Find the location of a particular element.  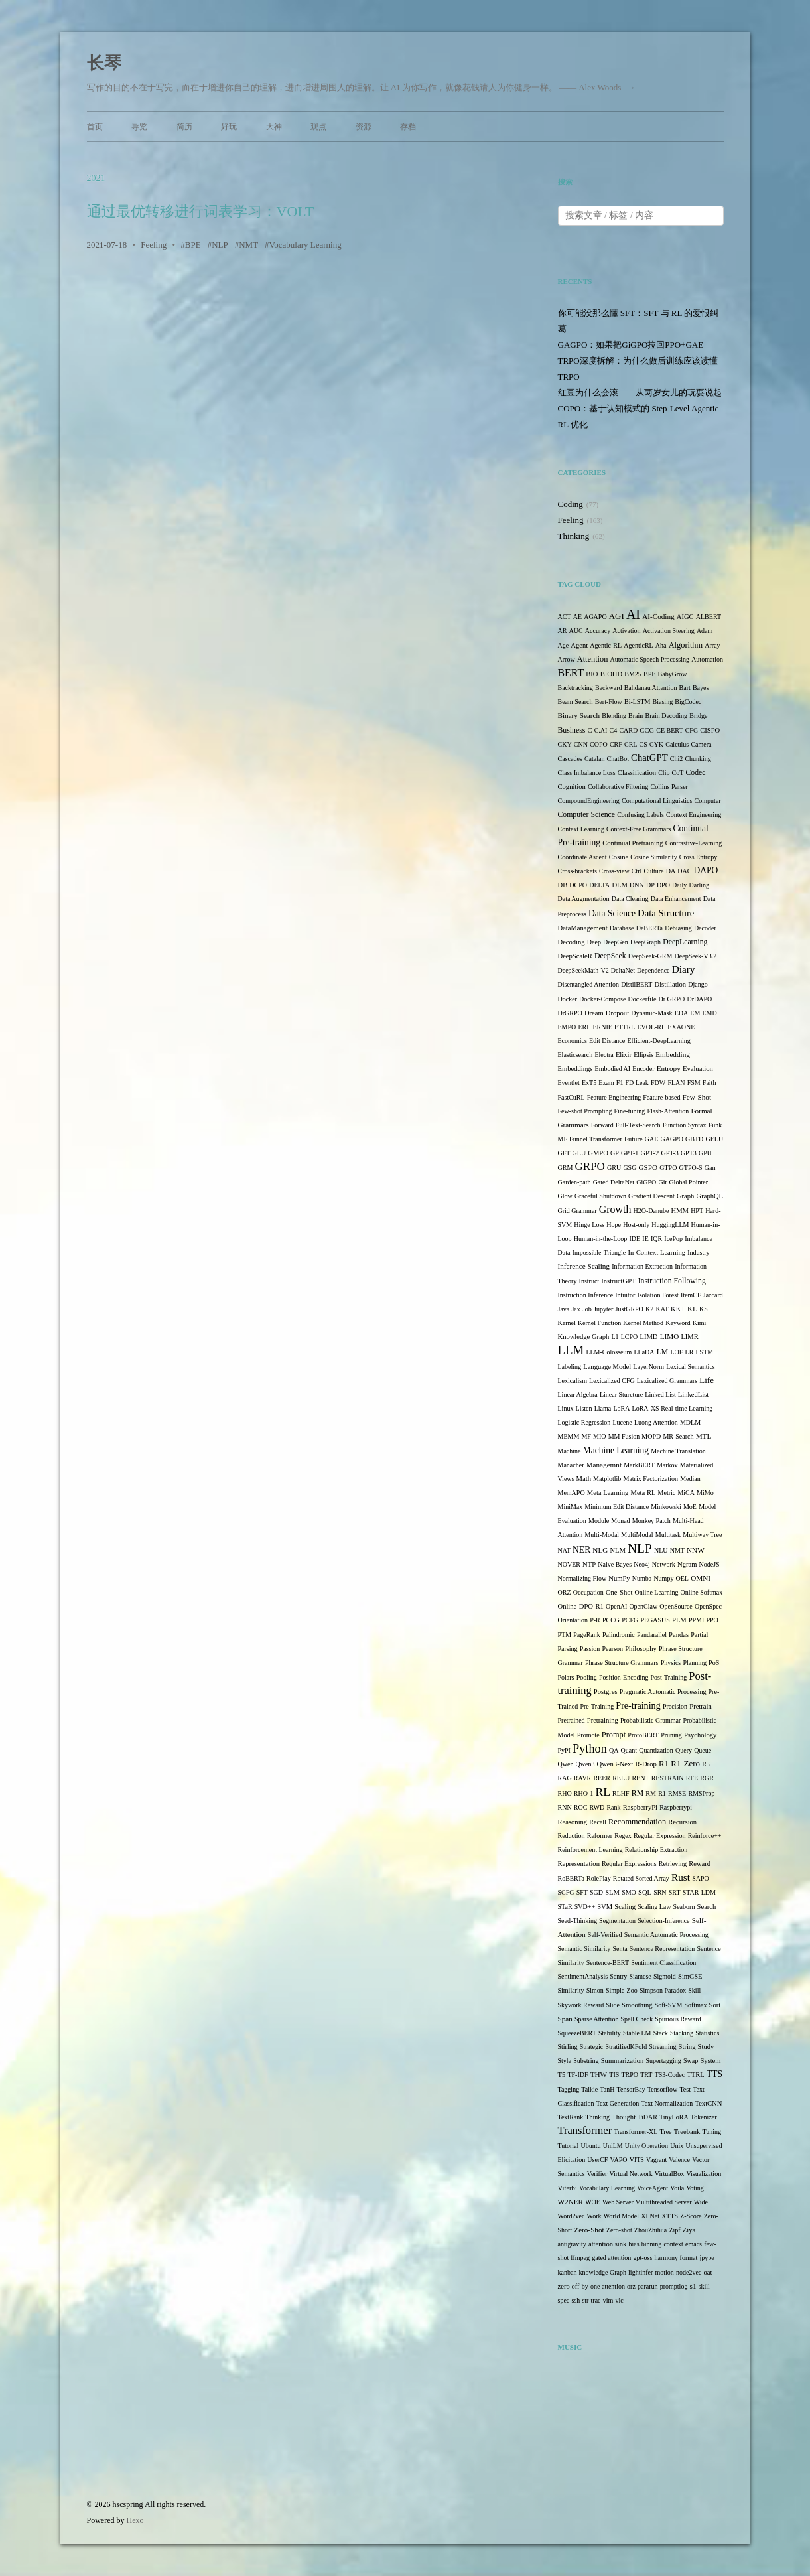

gated attention is located at coordinates (611, 2257).